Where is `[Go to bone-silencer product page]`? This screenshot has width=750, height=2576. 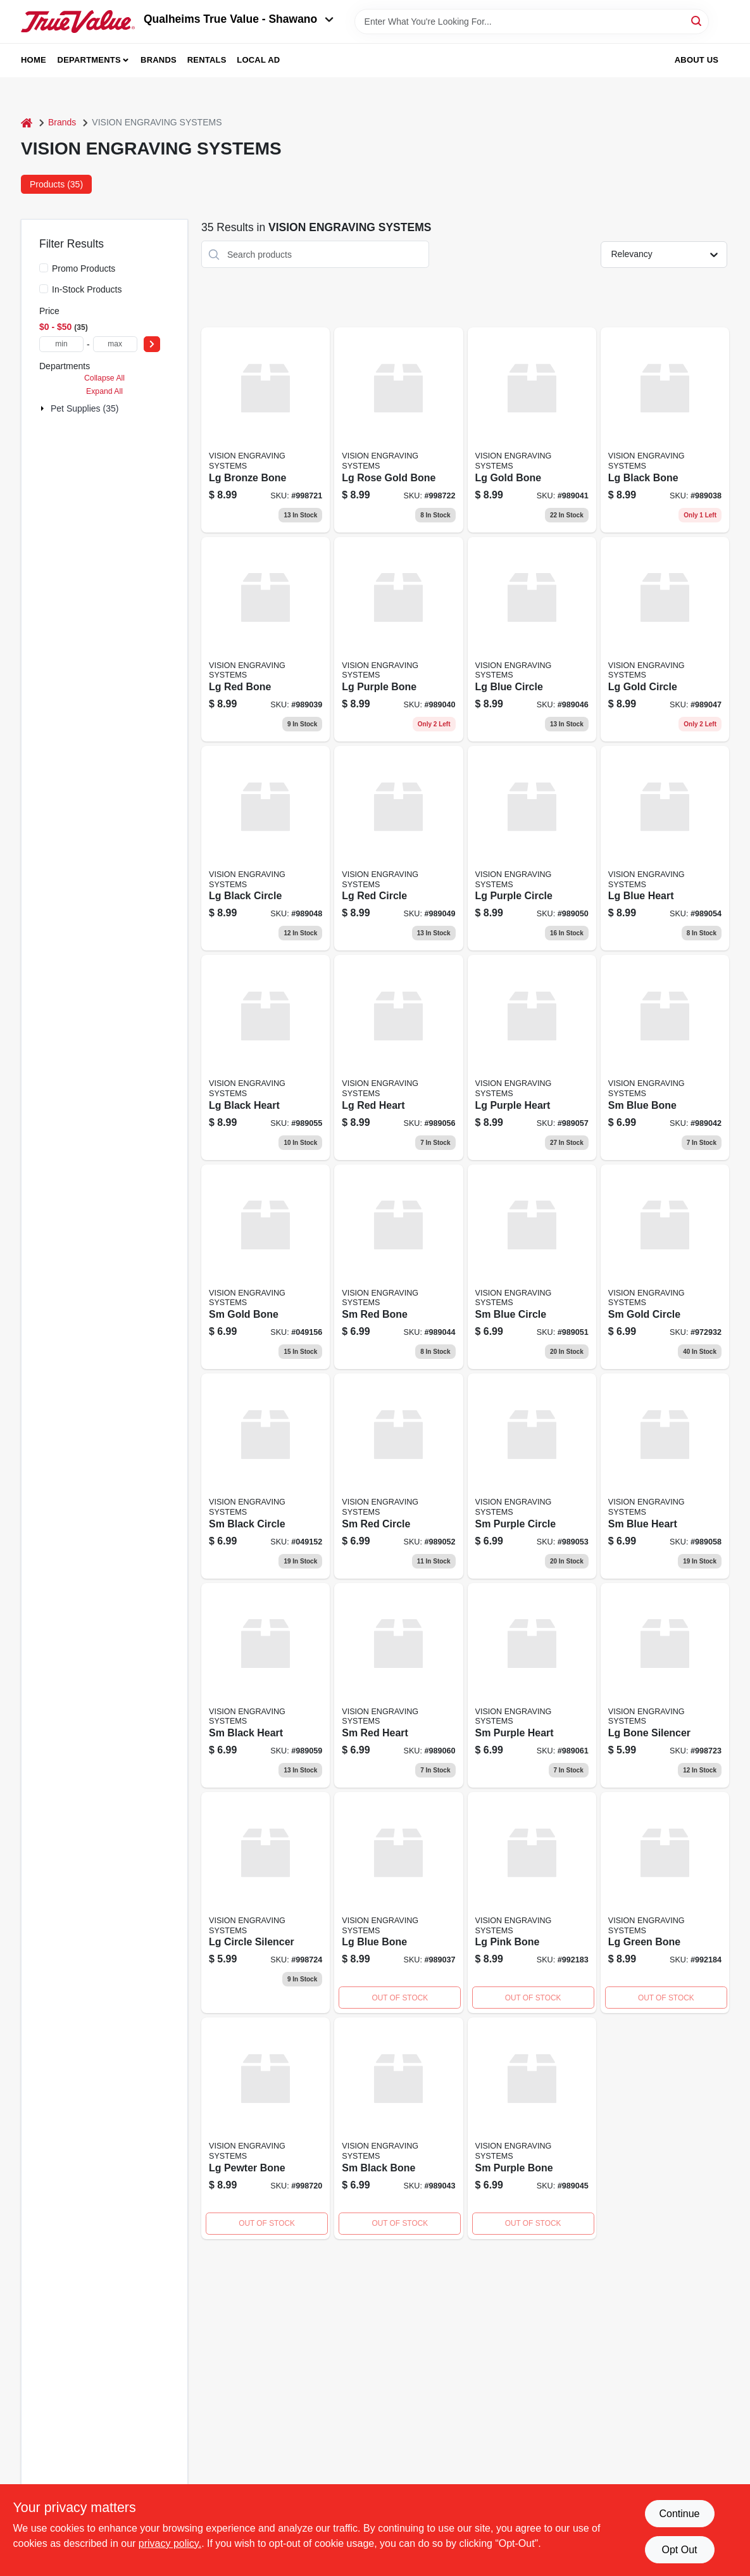 [Go to bone-silencer product page] is located at coordinates (665, 1685).